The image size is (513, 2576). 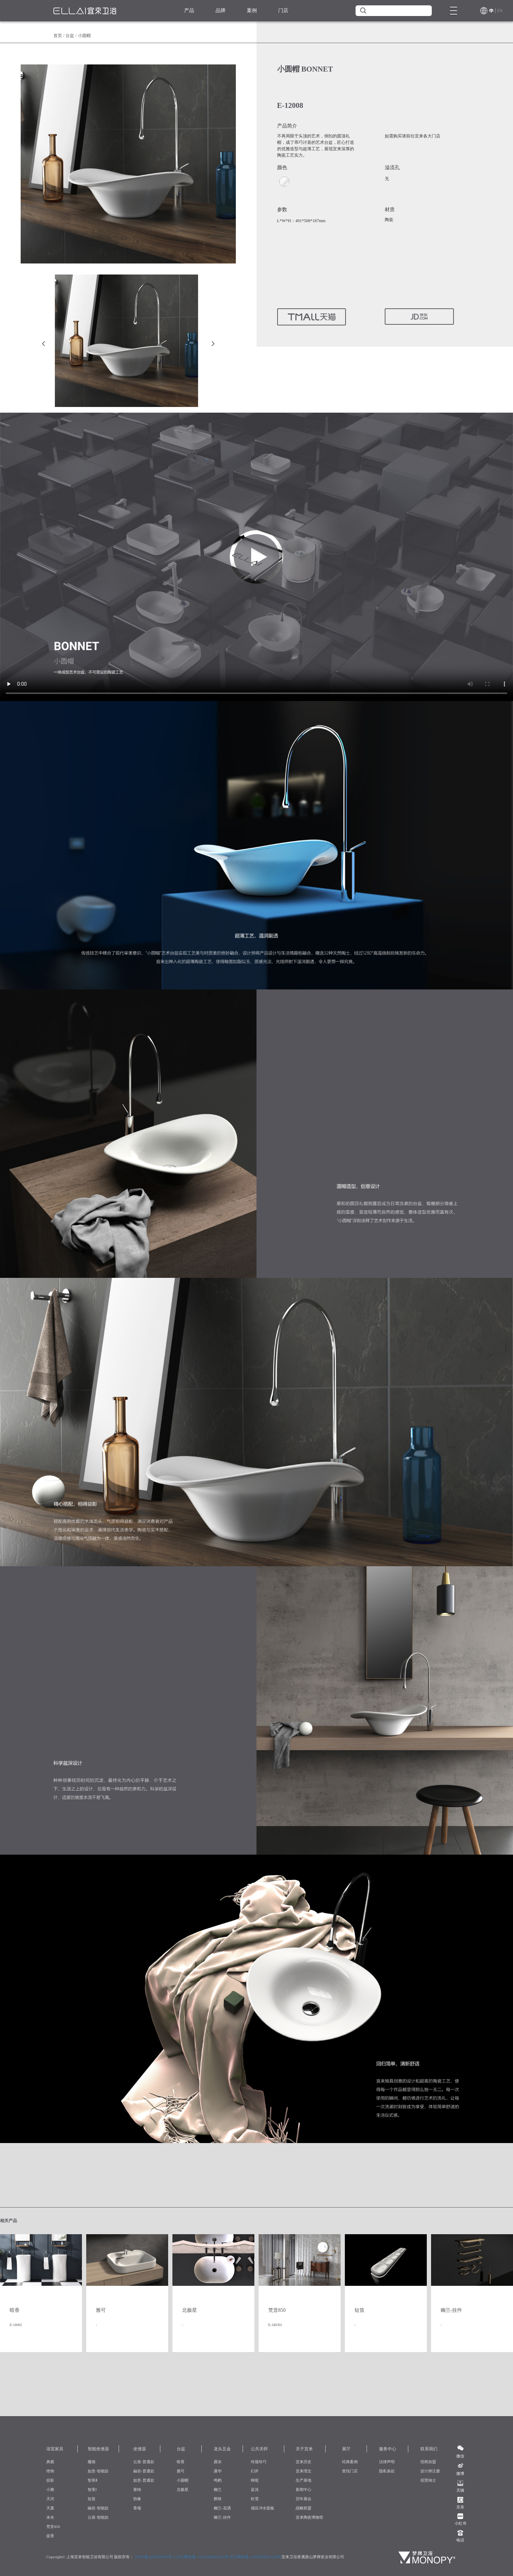 What do you see at coordinates (98, 2517) in the screenshot?
I see `云座-智能款` at bounding box center [98, 2517].